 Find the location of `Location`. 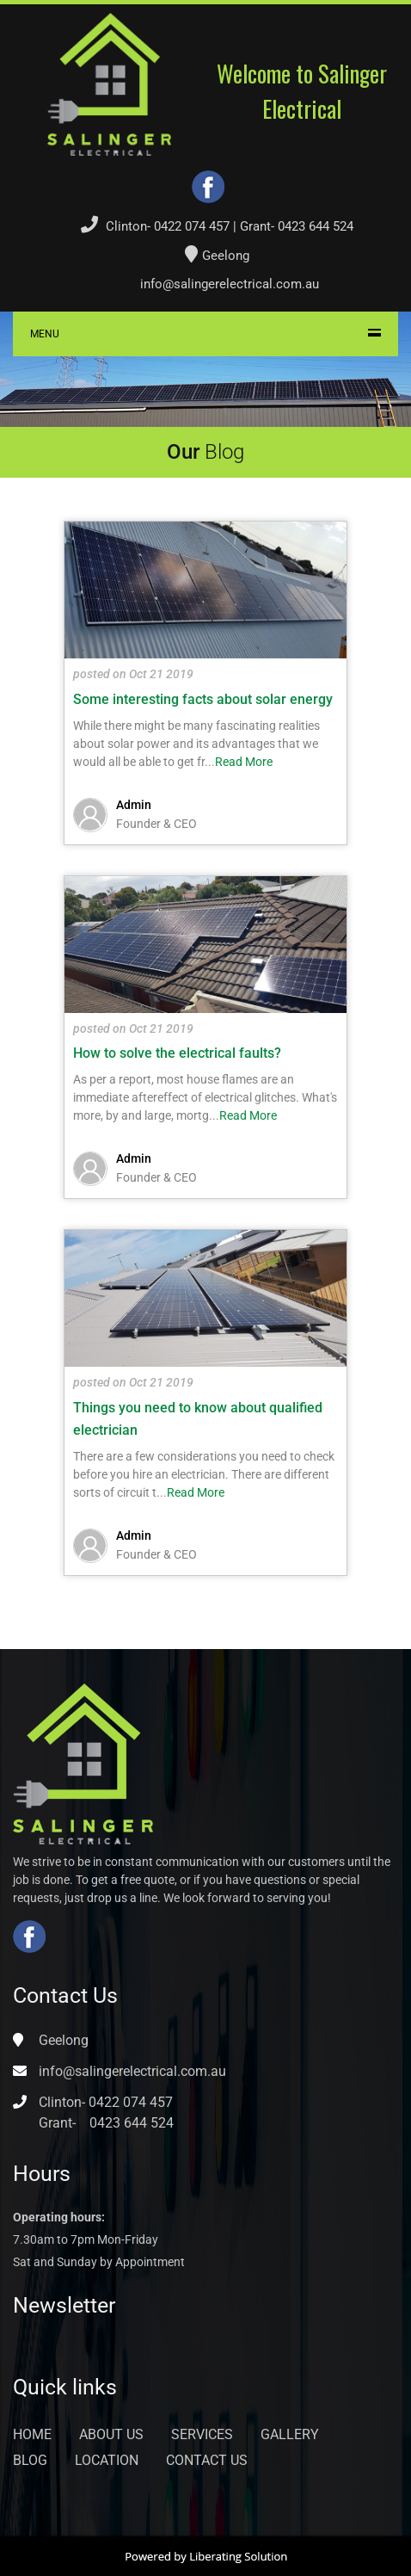

Location is located at coordinates (106, 2460).